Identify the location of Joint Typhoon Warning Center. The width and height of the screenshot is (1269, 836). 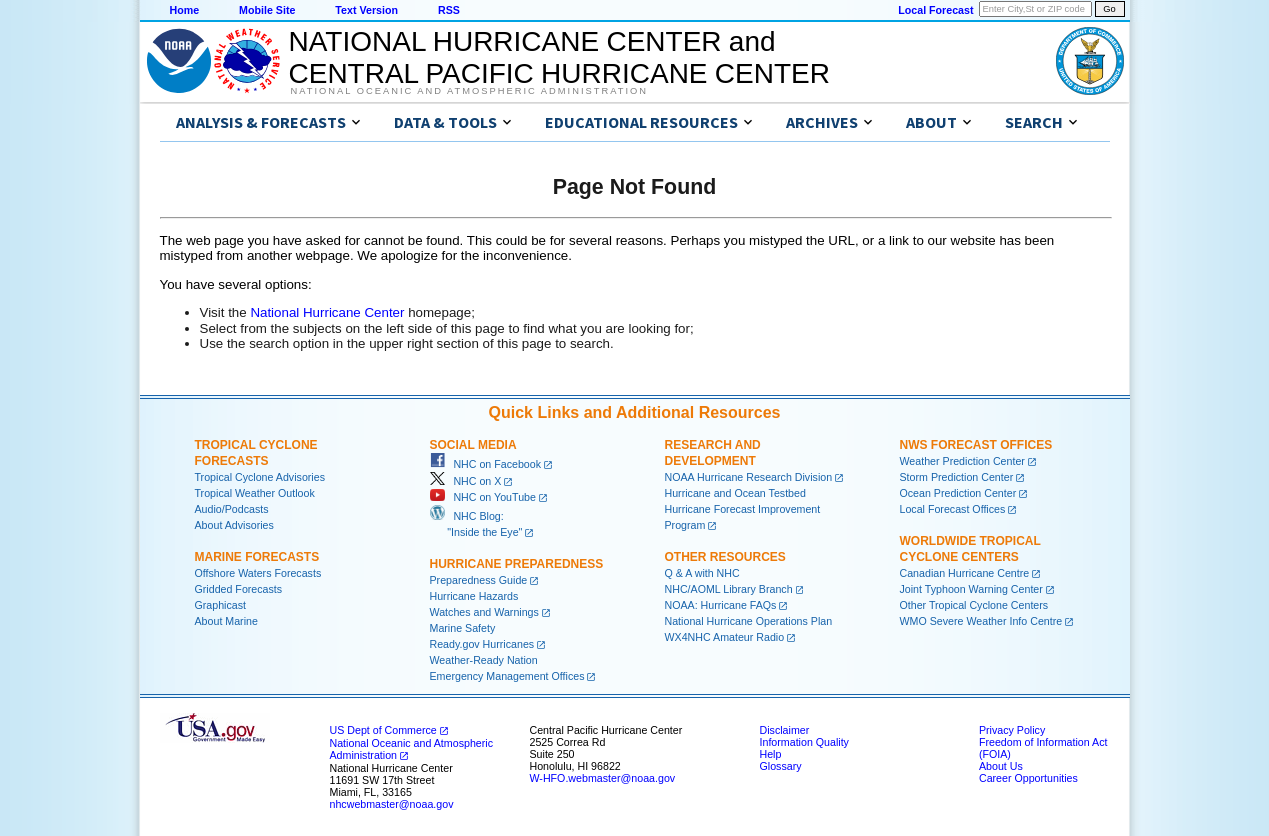
(971, 589).